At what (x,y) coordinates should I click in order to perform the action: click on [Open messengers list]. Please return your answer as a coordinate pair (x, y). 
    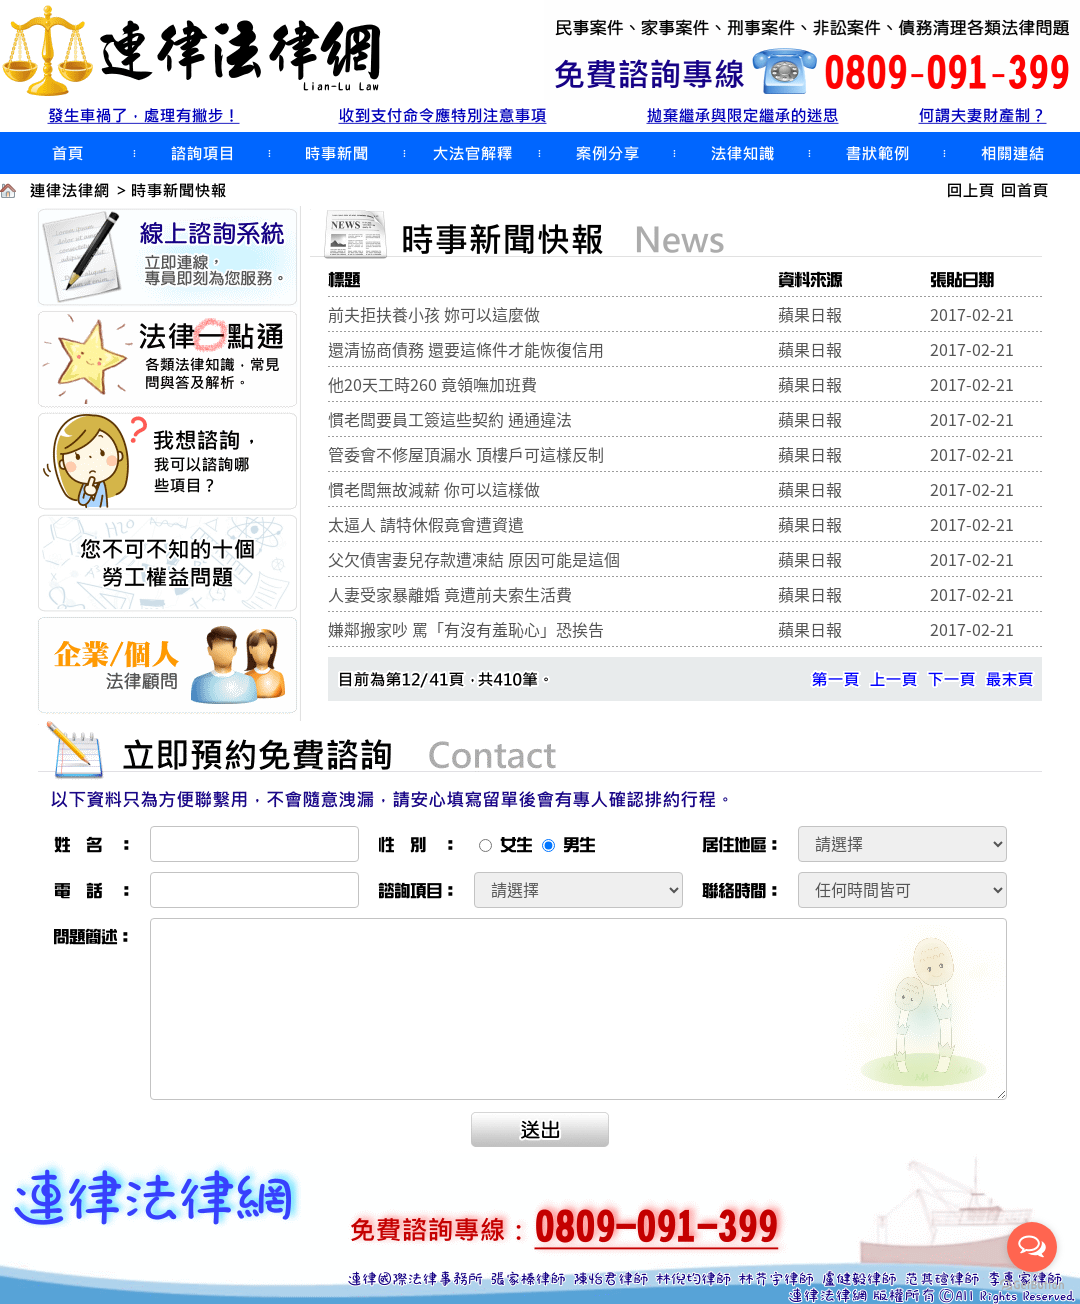
    Looking at the image, I should click on (1032, 1247).